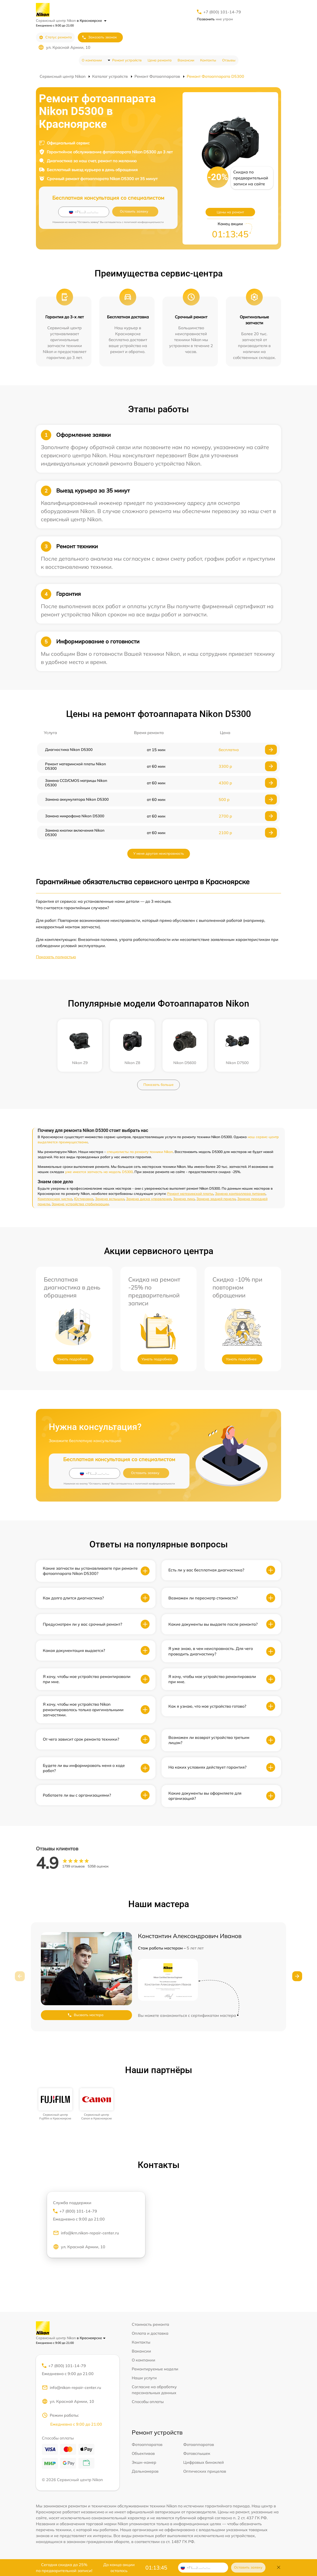 The width and height of the screenshot is (317, 2576). I want to click on Заказать звонок, so click(99, 37).